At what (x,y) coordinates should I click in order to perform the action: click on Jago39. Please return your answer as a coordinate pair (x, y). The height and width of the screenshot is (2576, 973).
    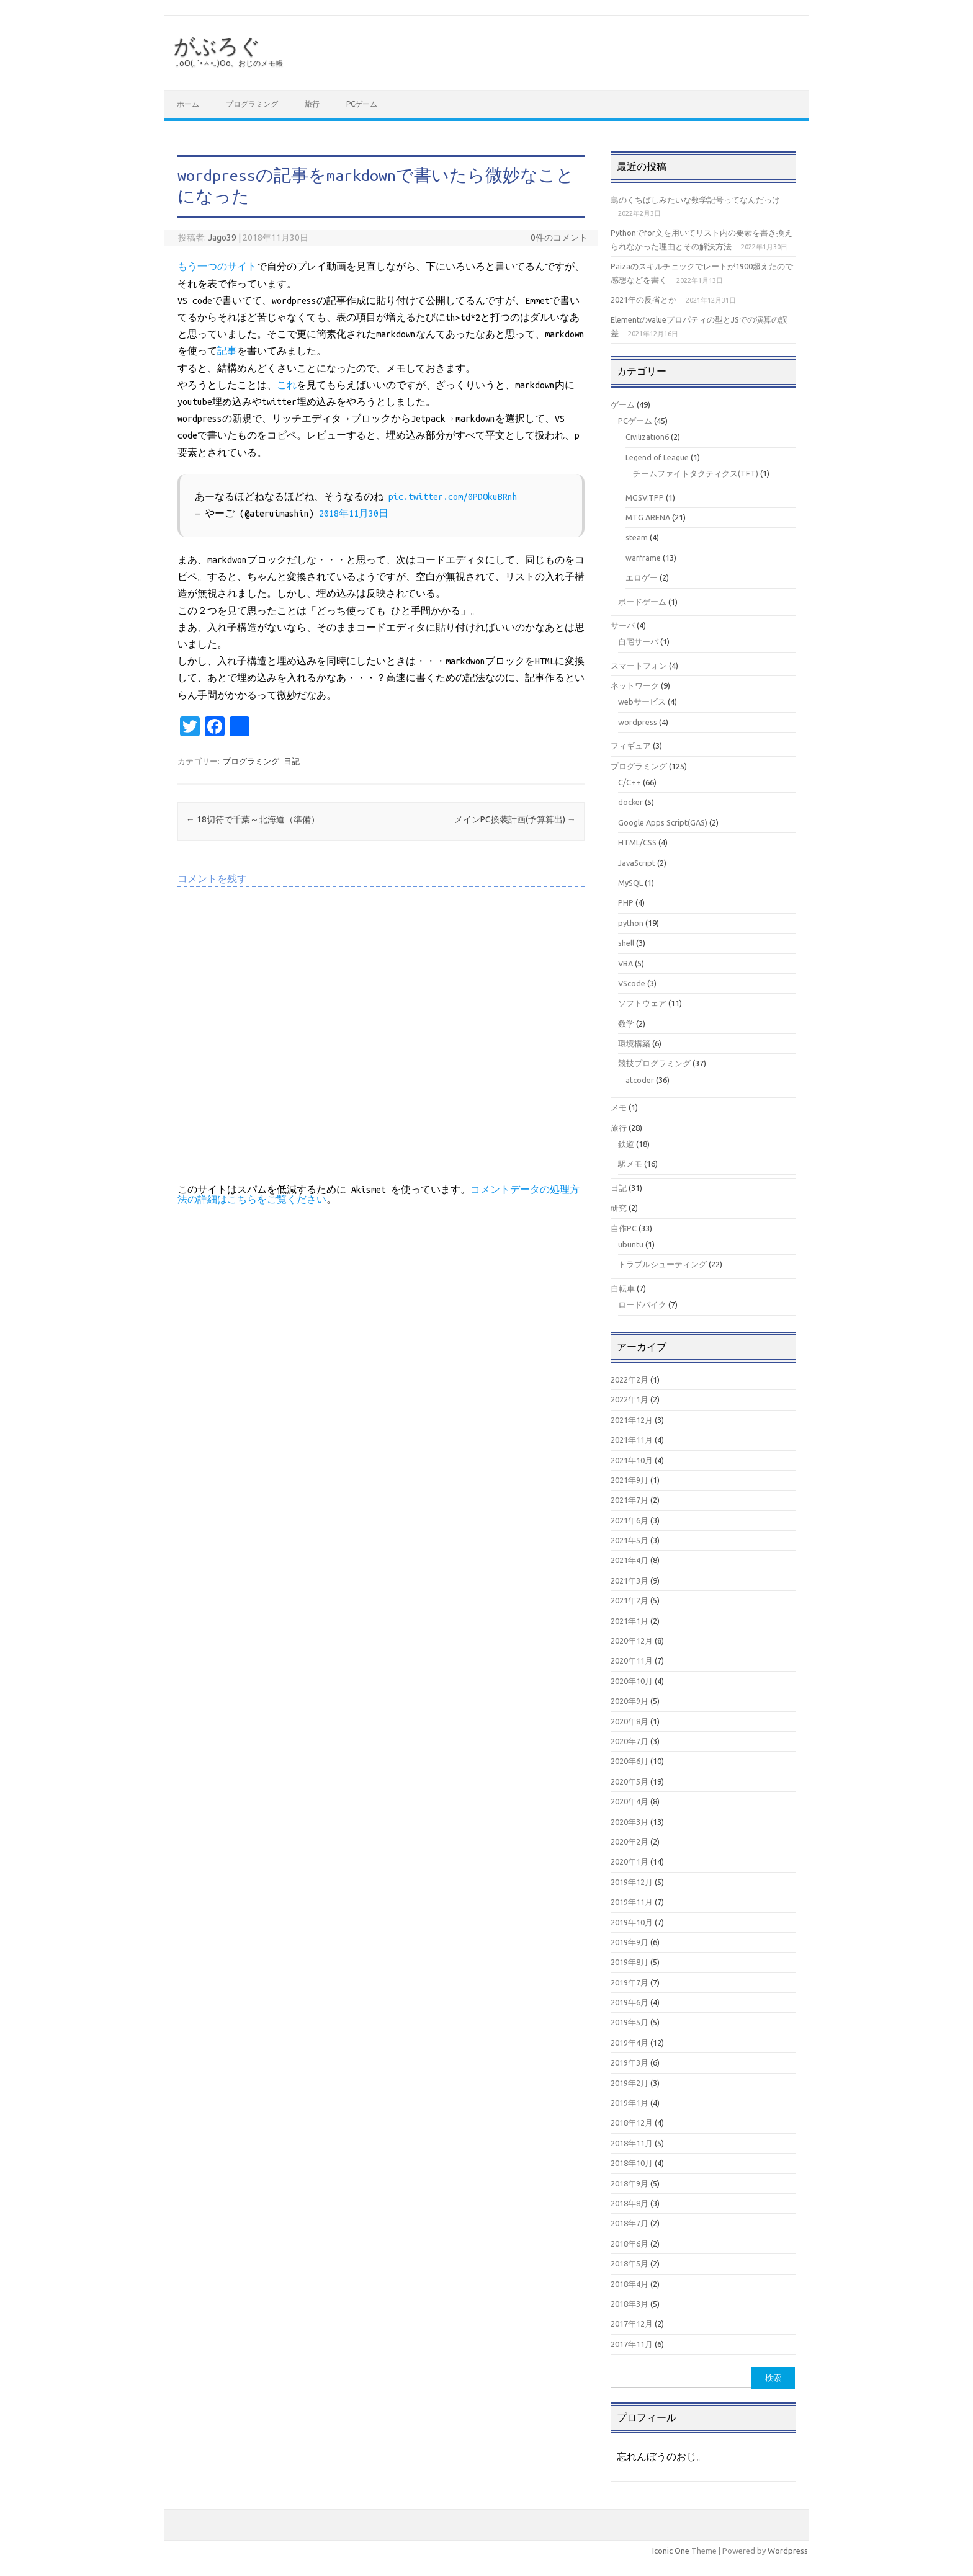
    Looking at the image, I should click on (222, 238).